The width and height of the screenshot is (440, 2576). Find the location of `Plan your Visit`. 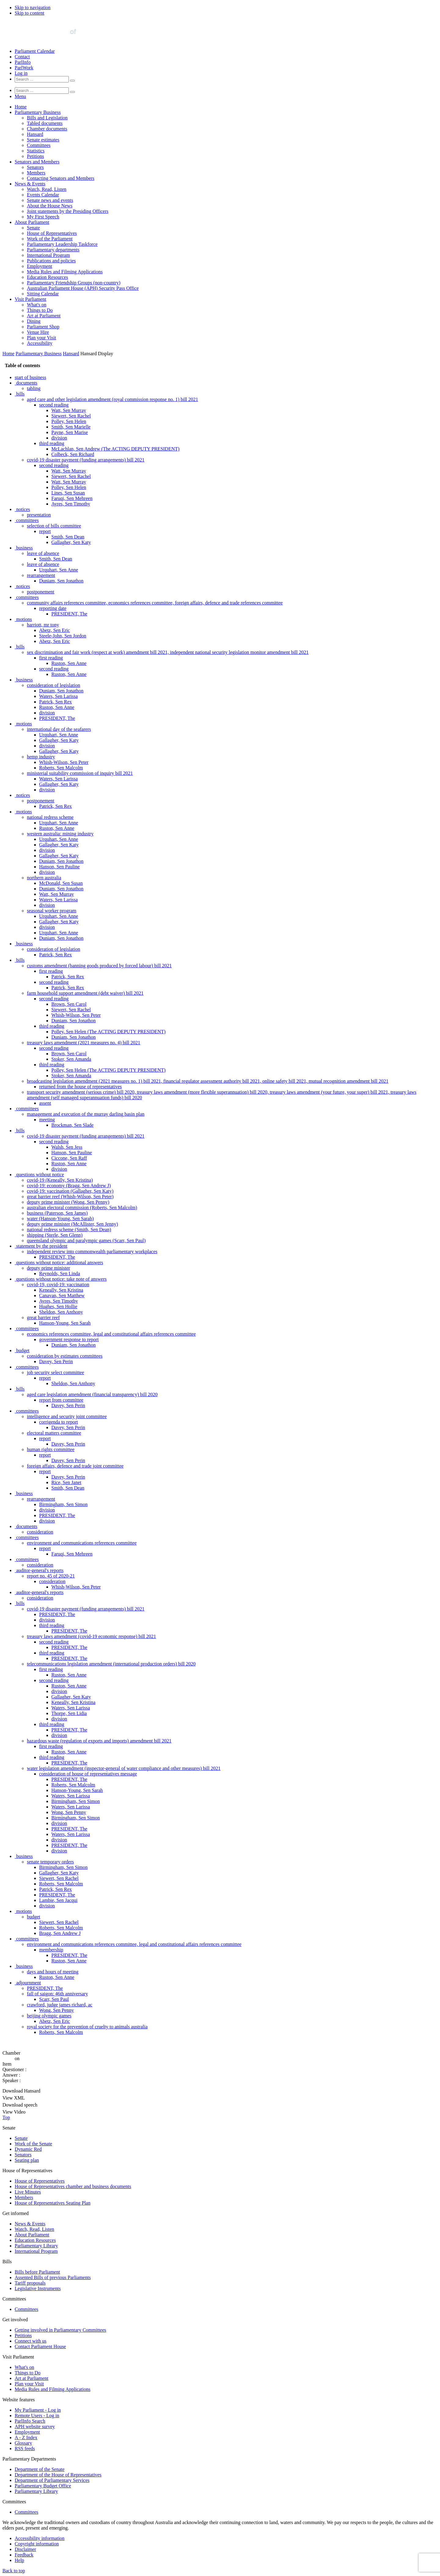

Plan your Visit is located at coordinates (41, 337).